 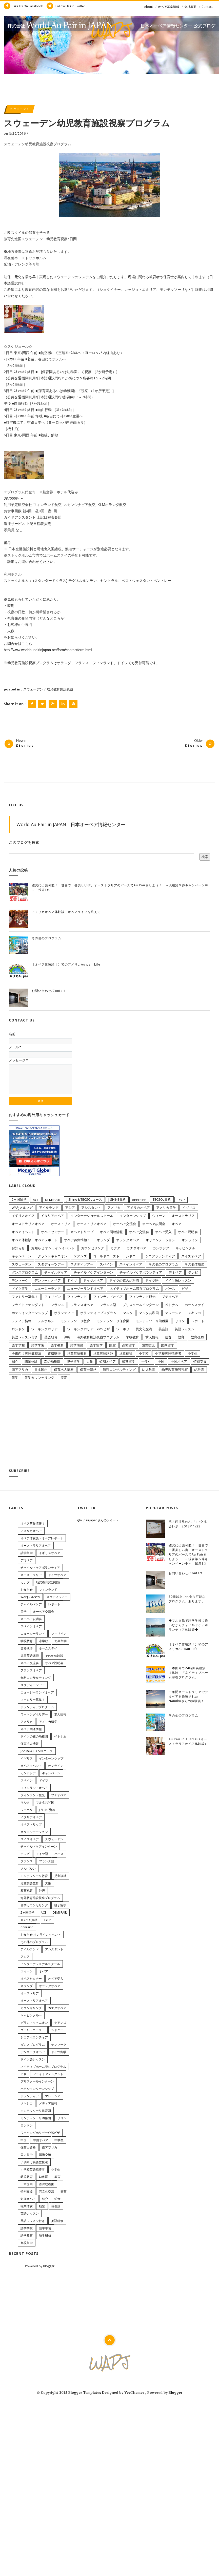 What do you see at coordinates (127, 1240) in the screenshot?
I see `オランダオペア` at bounding box center [127, 1240].